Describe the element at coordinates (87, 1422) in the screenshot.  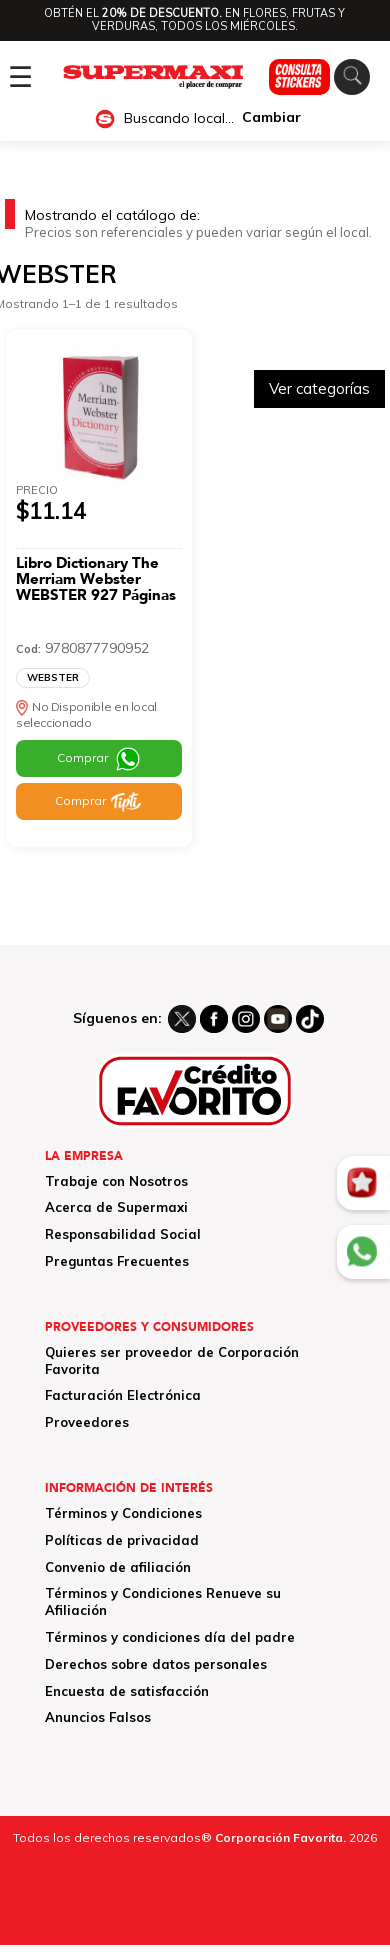
I see `Proveedores` at that location.